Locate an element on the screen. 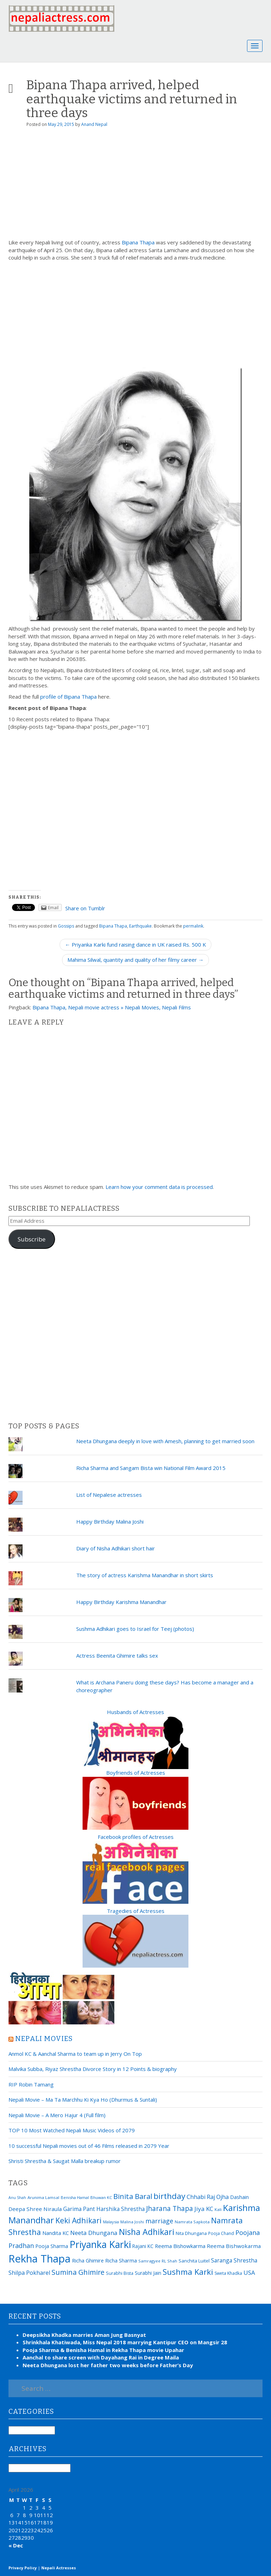 The image size is (271, 2576). Subscribe is located at coordinates (32, 1239).